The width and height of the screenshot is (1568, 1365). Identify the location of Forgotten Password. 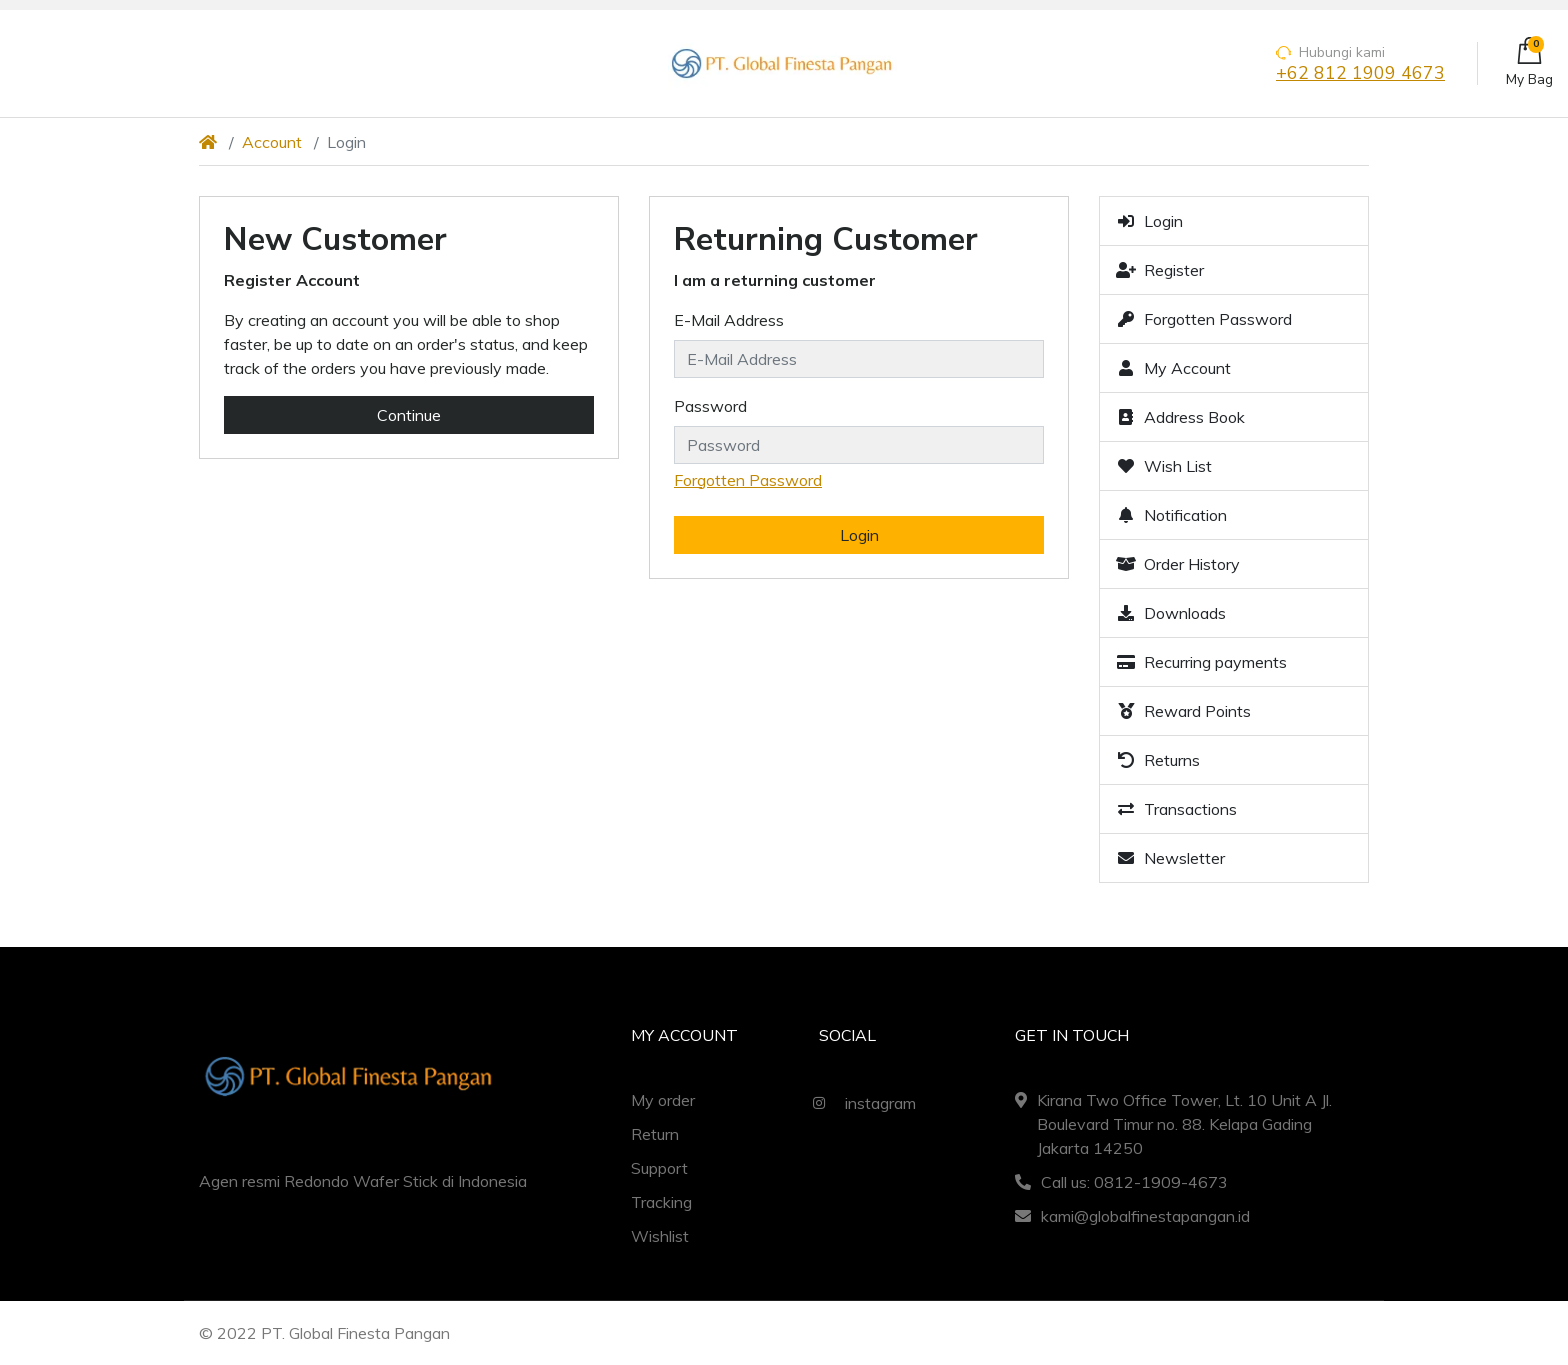
(748, 480).